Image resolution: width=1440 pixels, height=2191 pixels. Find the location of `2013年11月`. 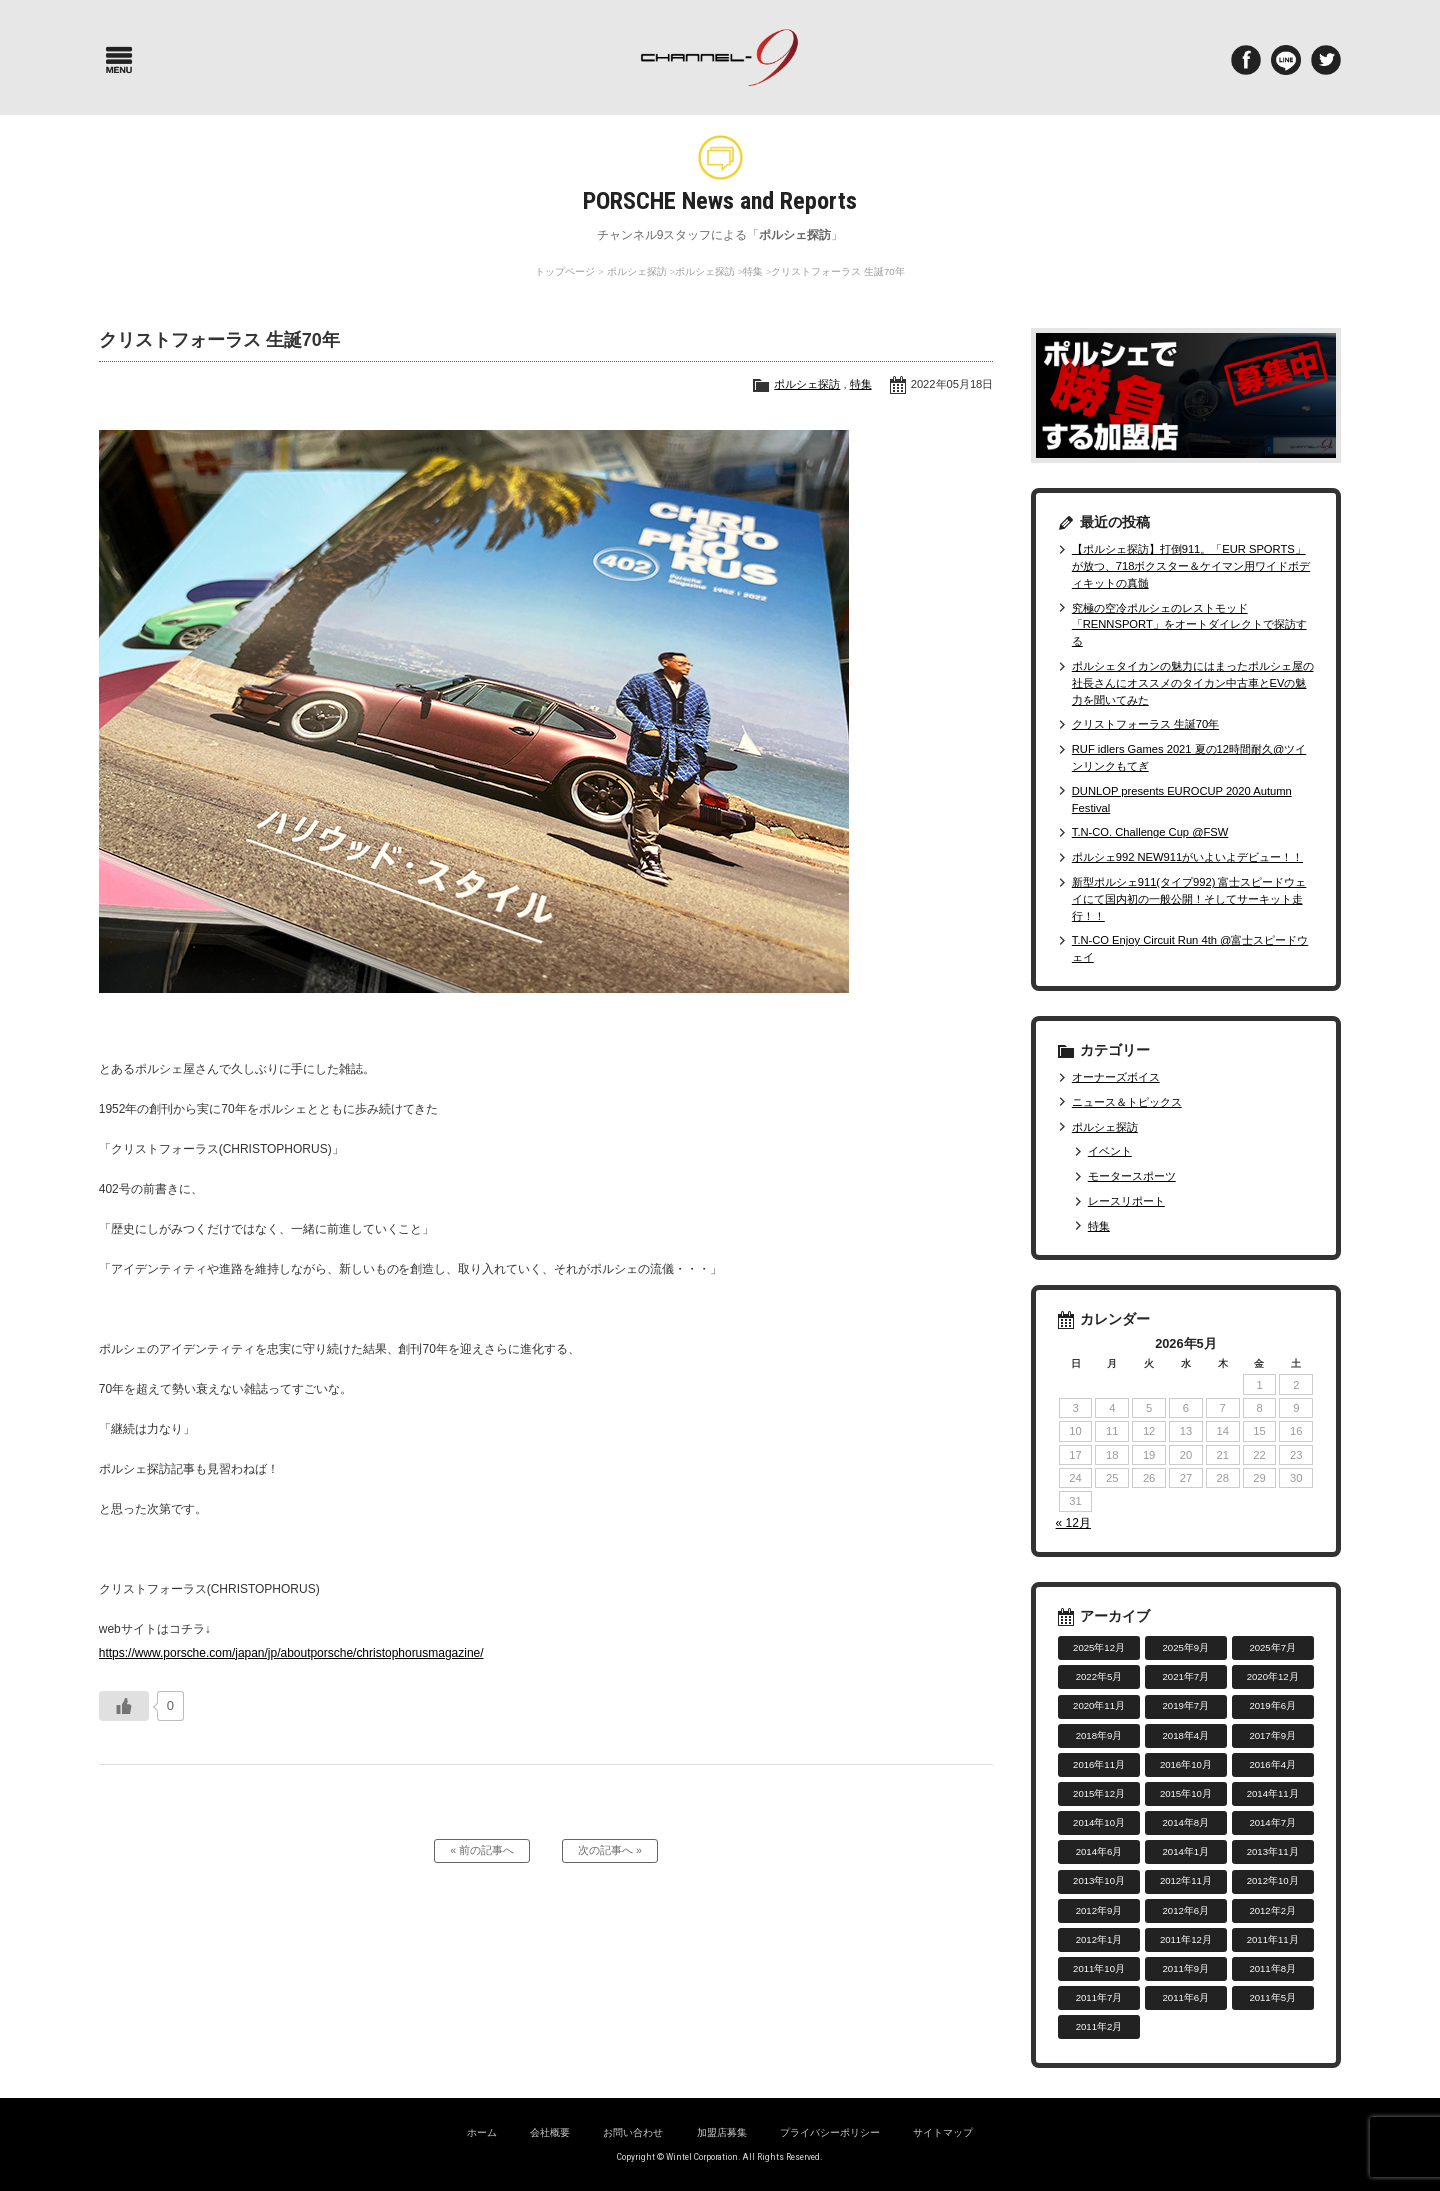

2013年11月 is located at coordinates (1273, 1851).